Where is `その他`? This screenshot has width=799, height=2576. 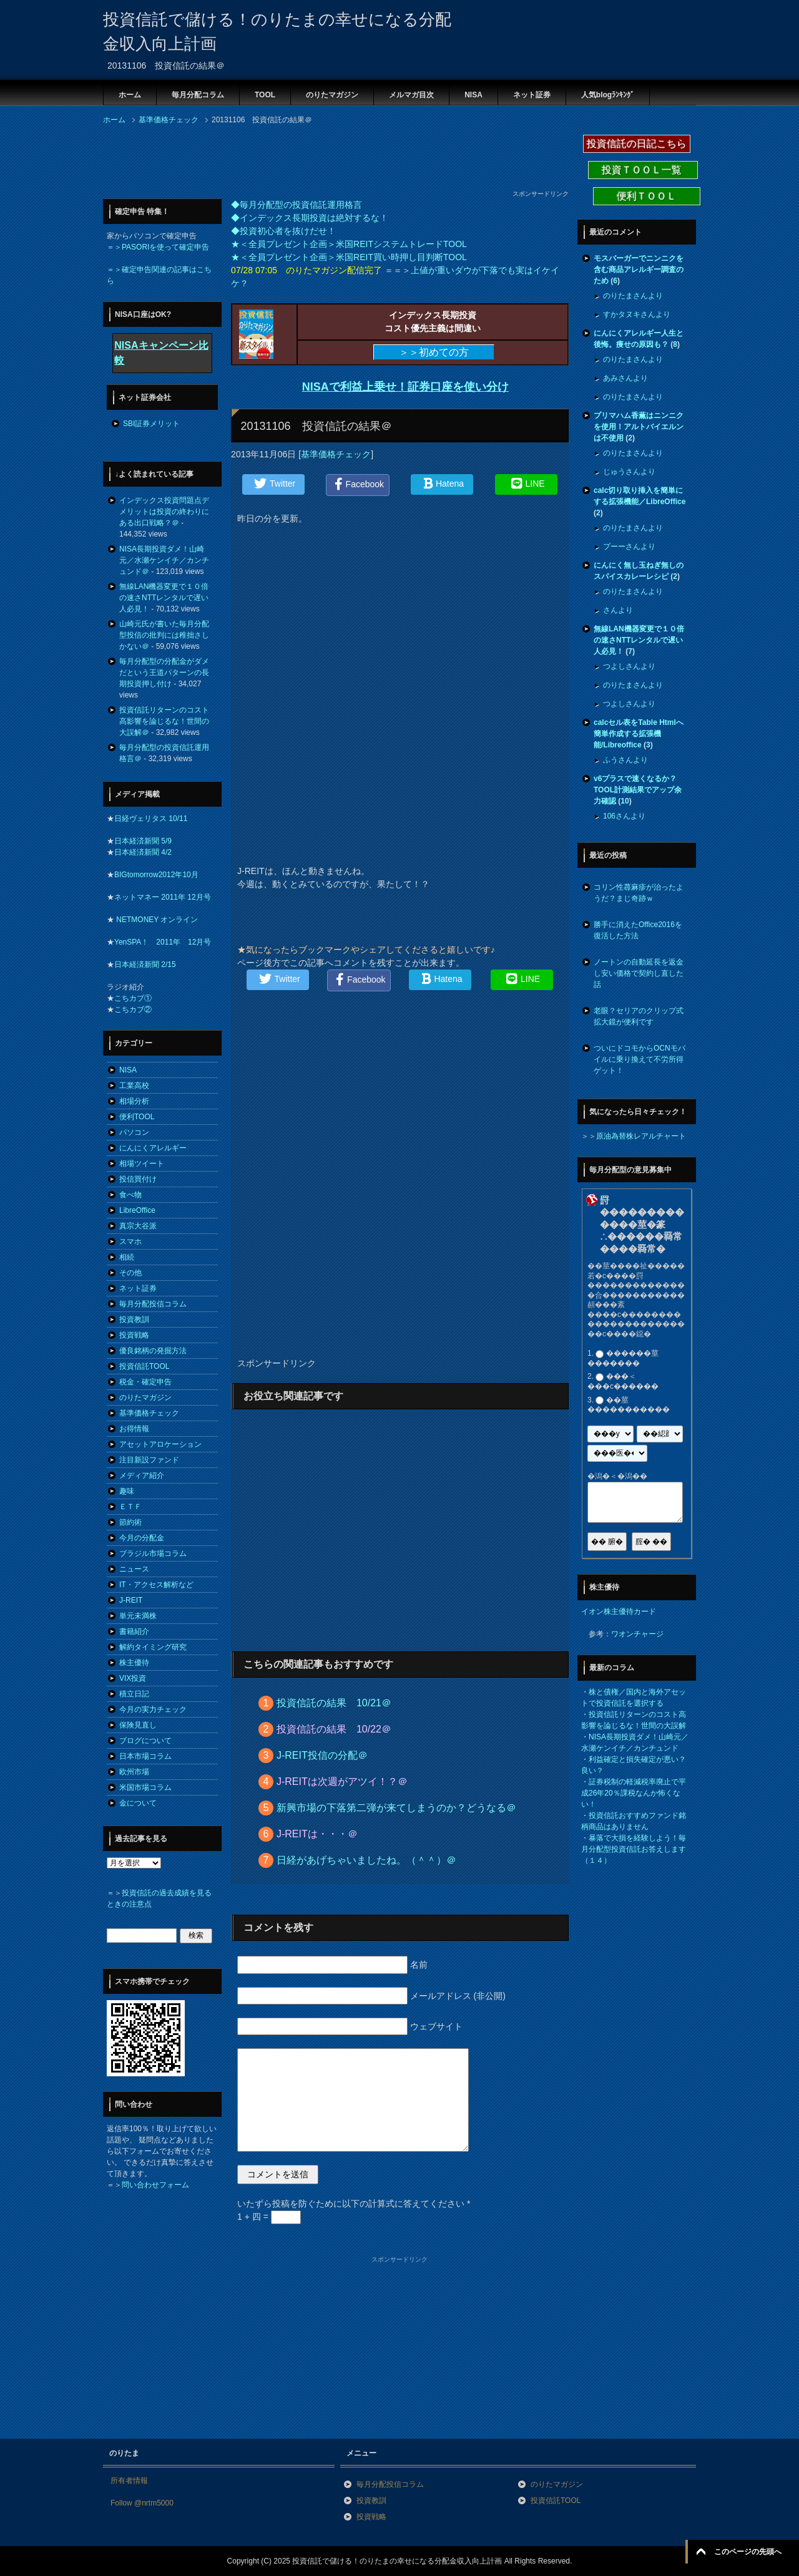 その他 is located at coordinates (130, 1272).